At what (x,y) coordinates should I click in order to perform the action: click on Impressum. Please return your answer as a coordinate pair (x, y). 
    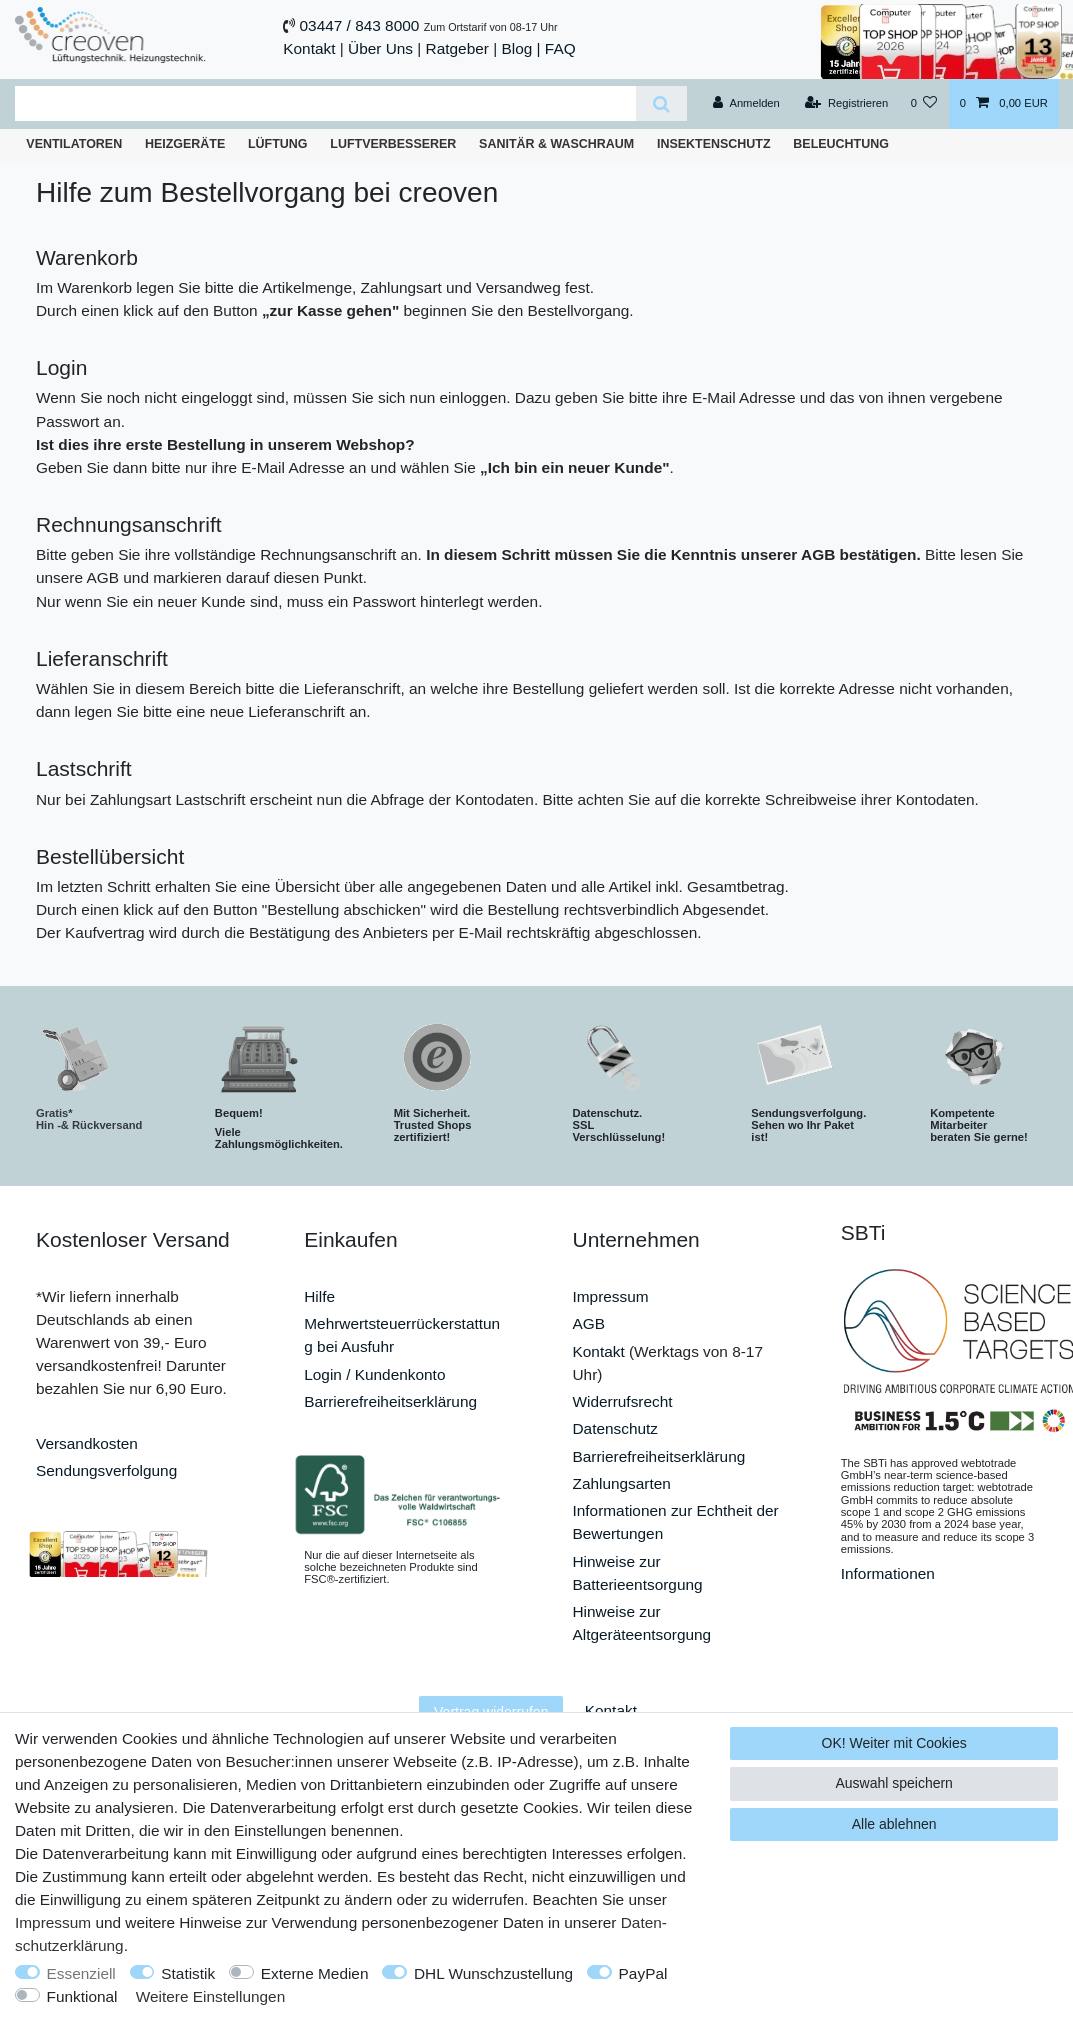
    Looking at the image, I should click on (611, 1296).